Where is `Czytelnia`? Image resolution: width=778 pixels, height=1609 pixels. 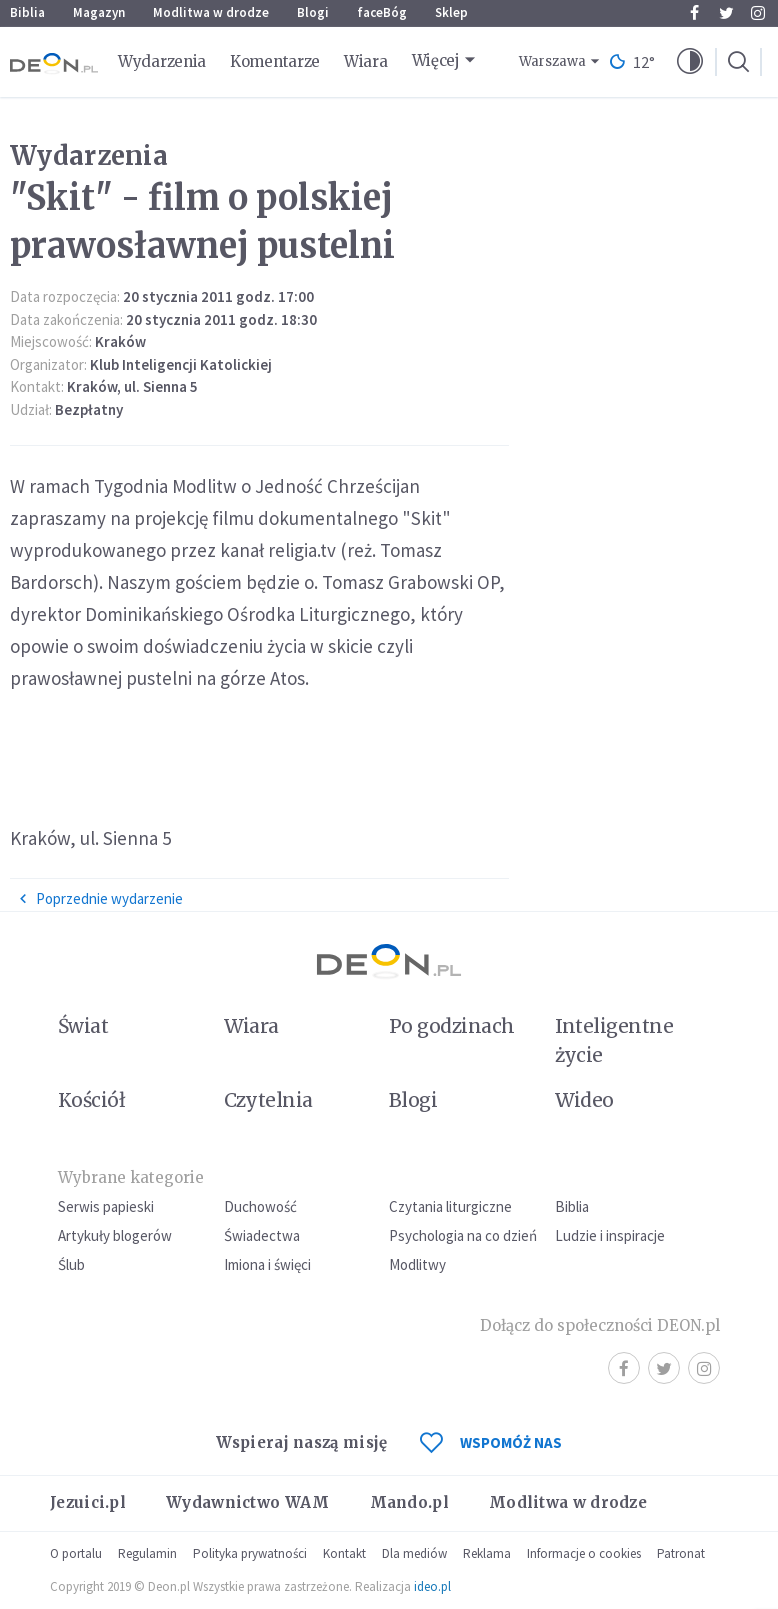
Czytelnia is located at coordinates (268, 1100).